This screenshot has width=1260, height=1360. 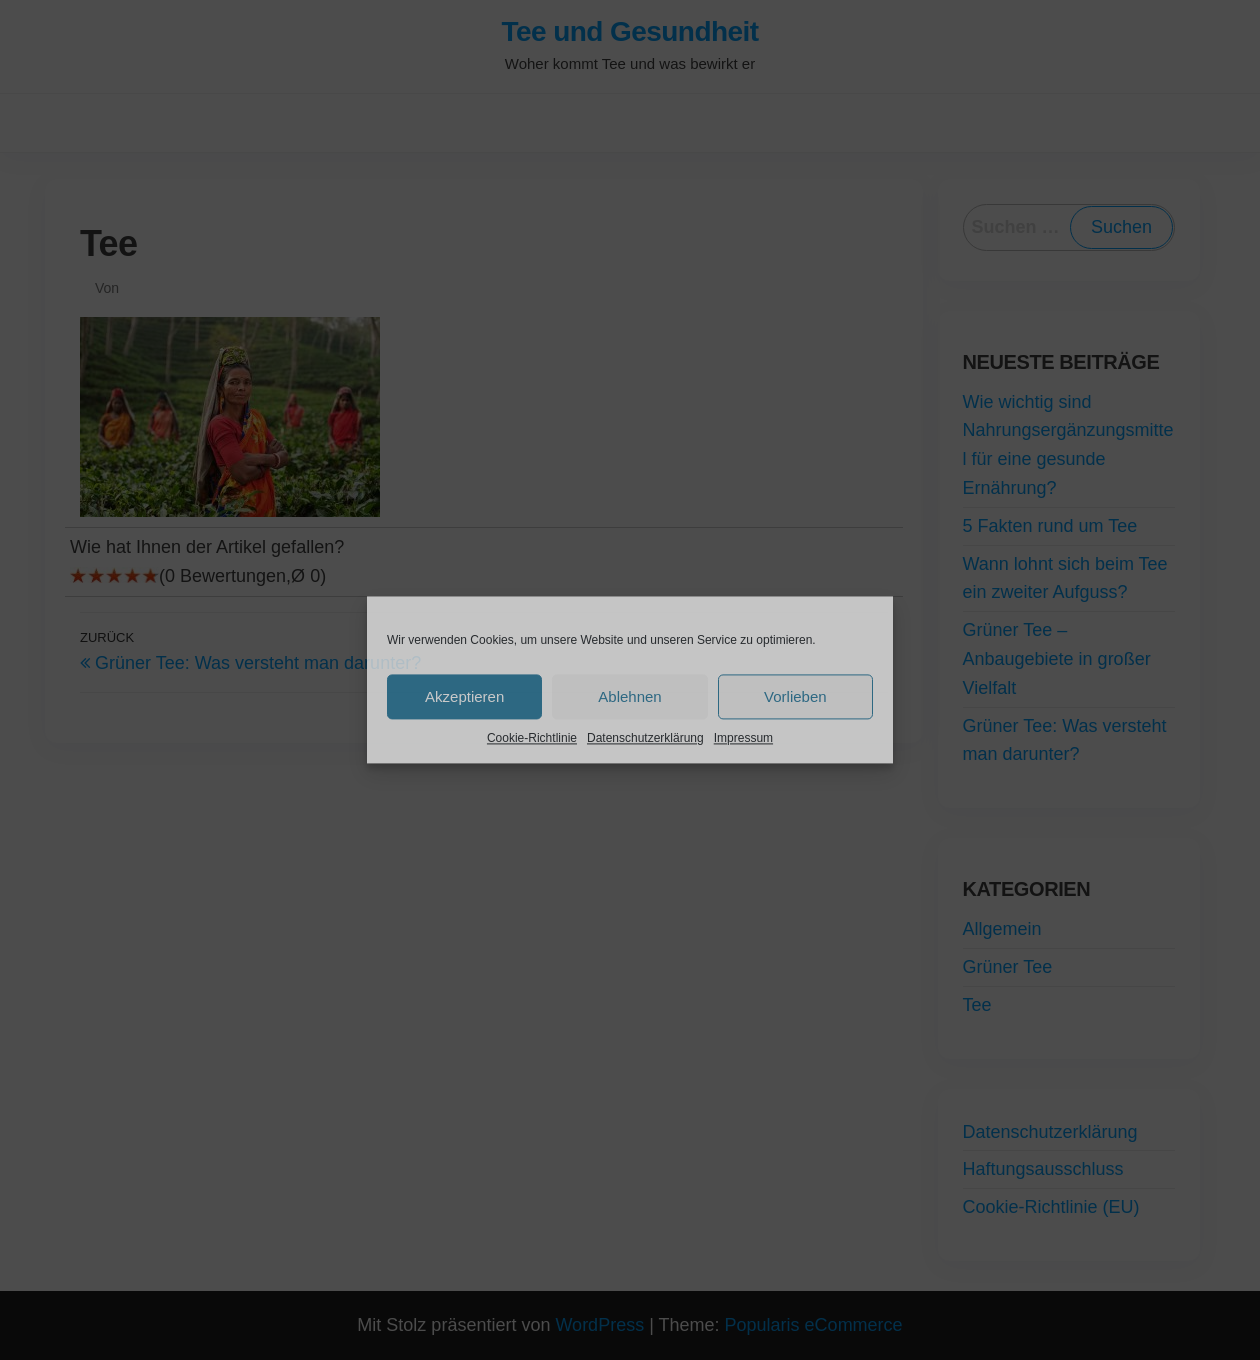 What do you see at coordinates (645, 738) in the screenshot?
I see `Datenschutzerklärung` at bounding box center [645, 738].